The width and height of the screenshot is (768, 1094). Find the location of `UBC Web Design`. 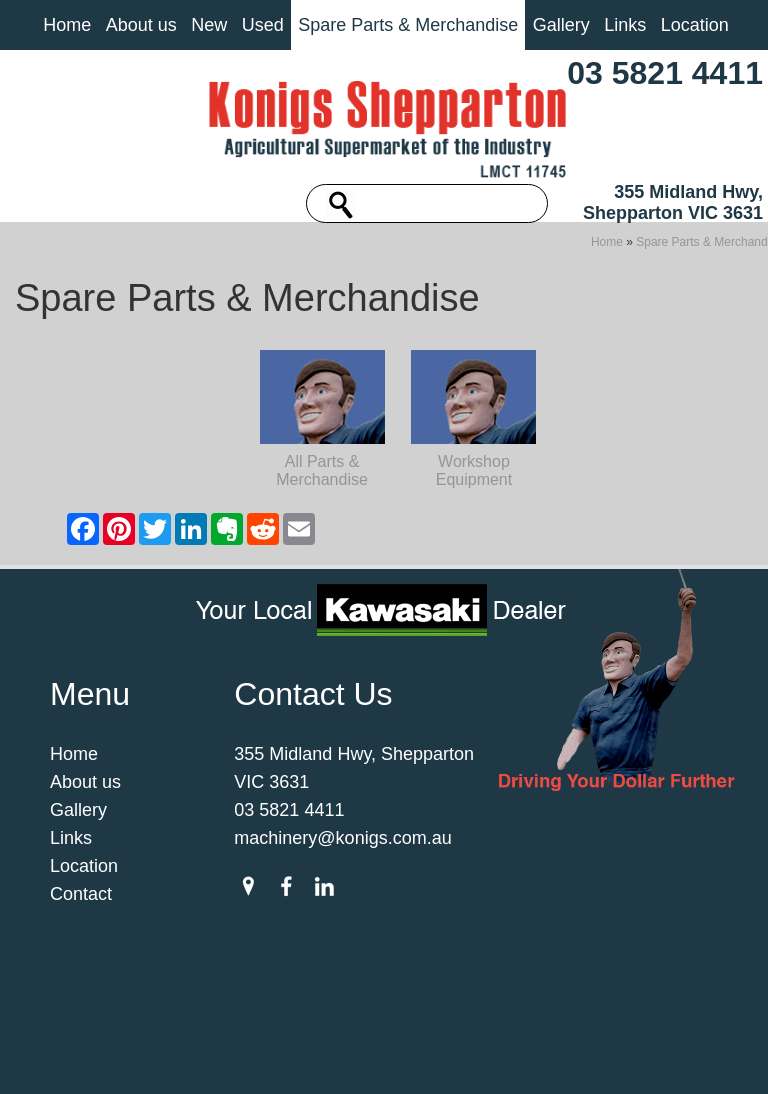

UBC Web Design is located at coordinates (424, 1058).